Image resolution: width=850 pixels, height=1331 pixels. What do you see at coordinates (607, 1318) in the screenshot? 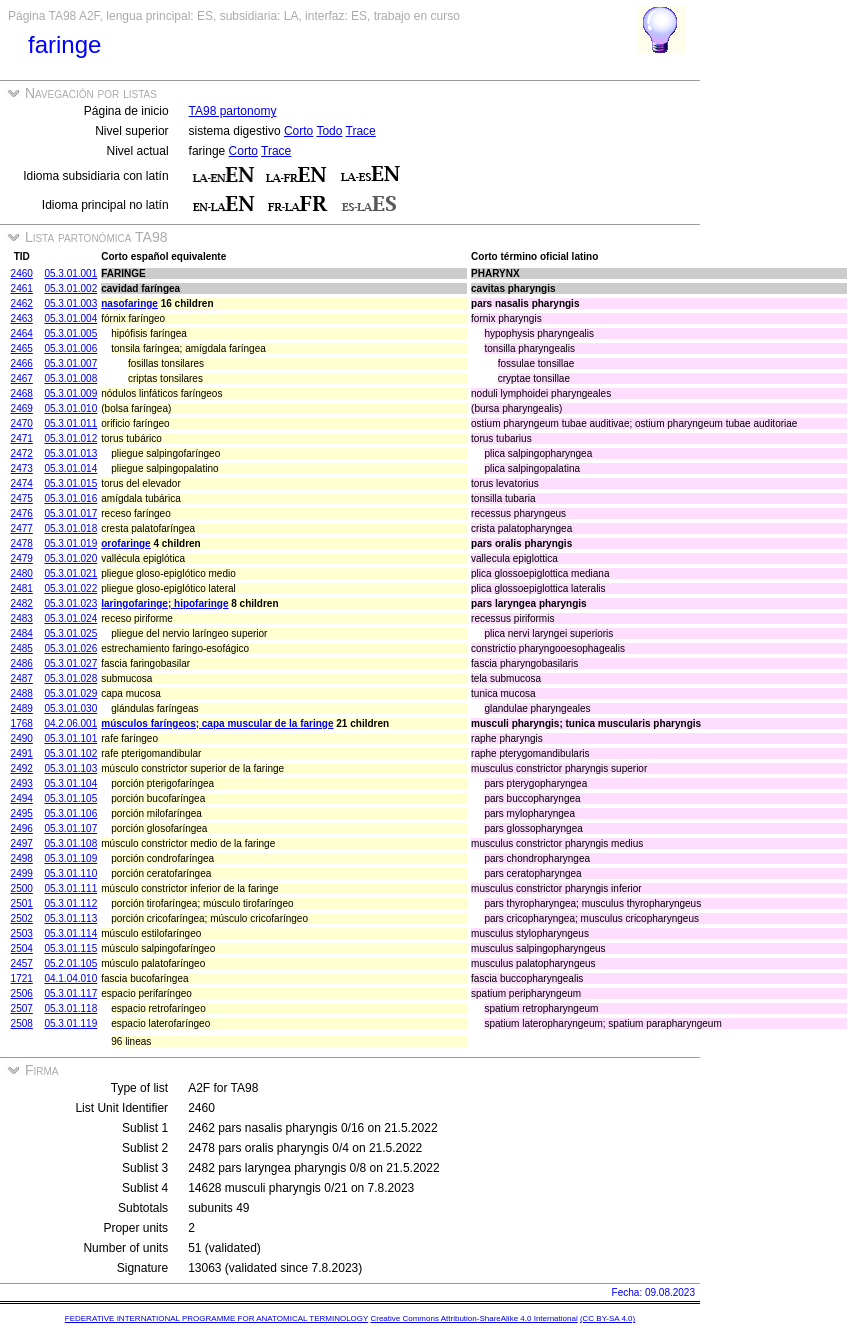
I see `(CC BY-SA 4.0)` at bounding box center [607, 1318].